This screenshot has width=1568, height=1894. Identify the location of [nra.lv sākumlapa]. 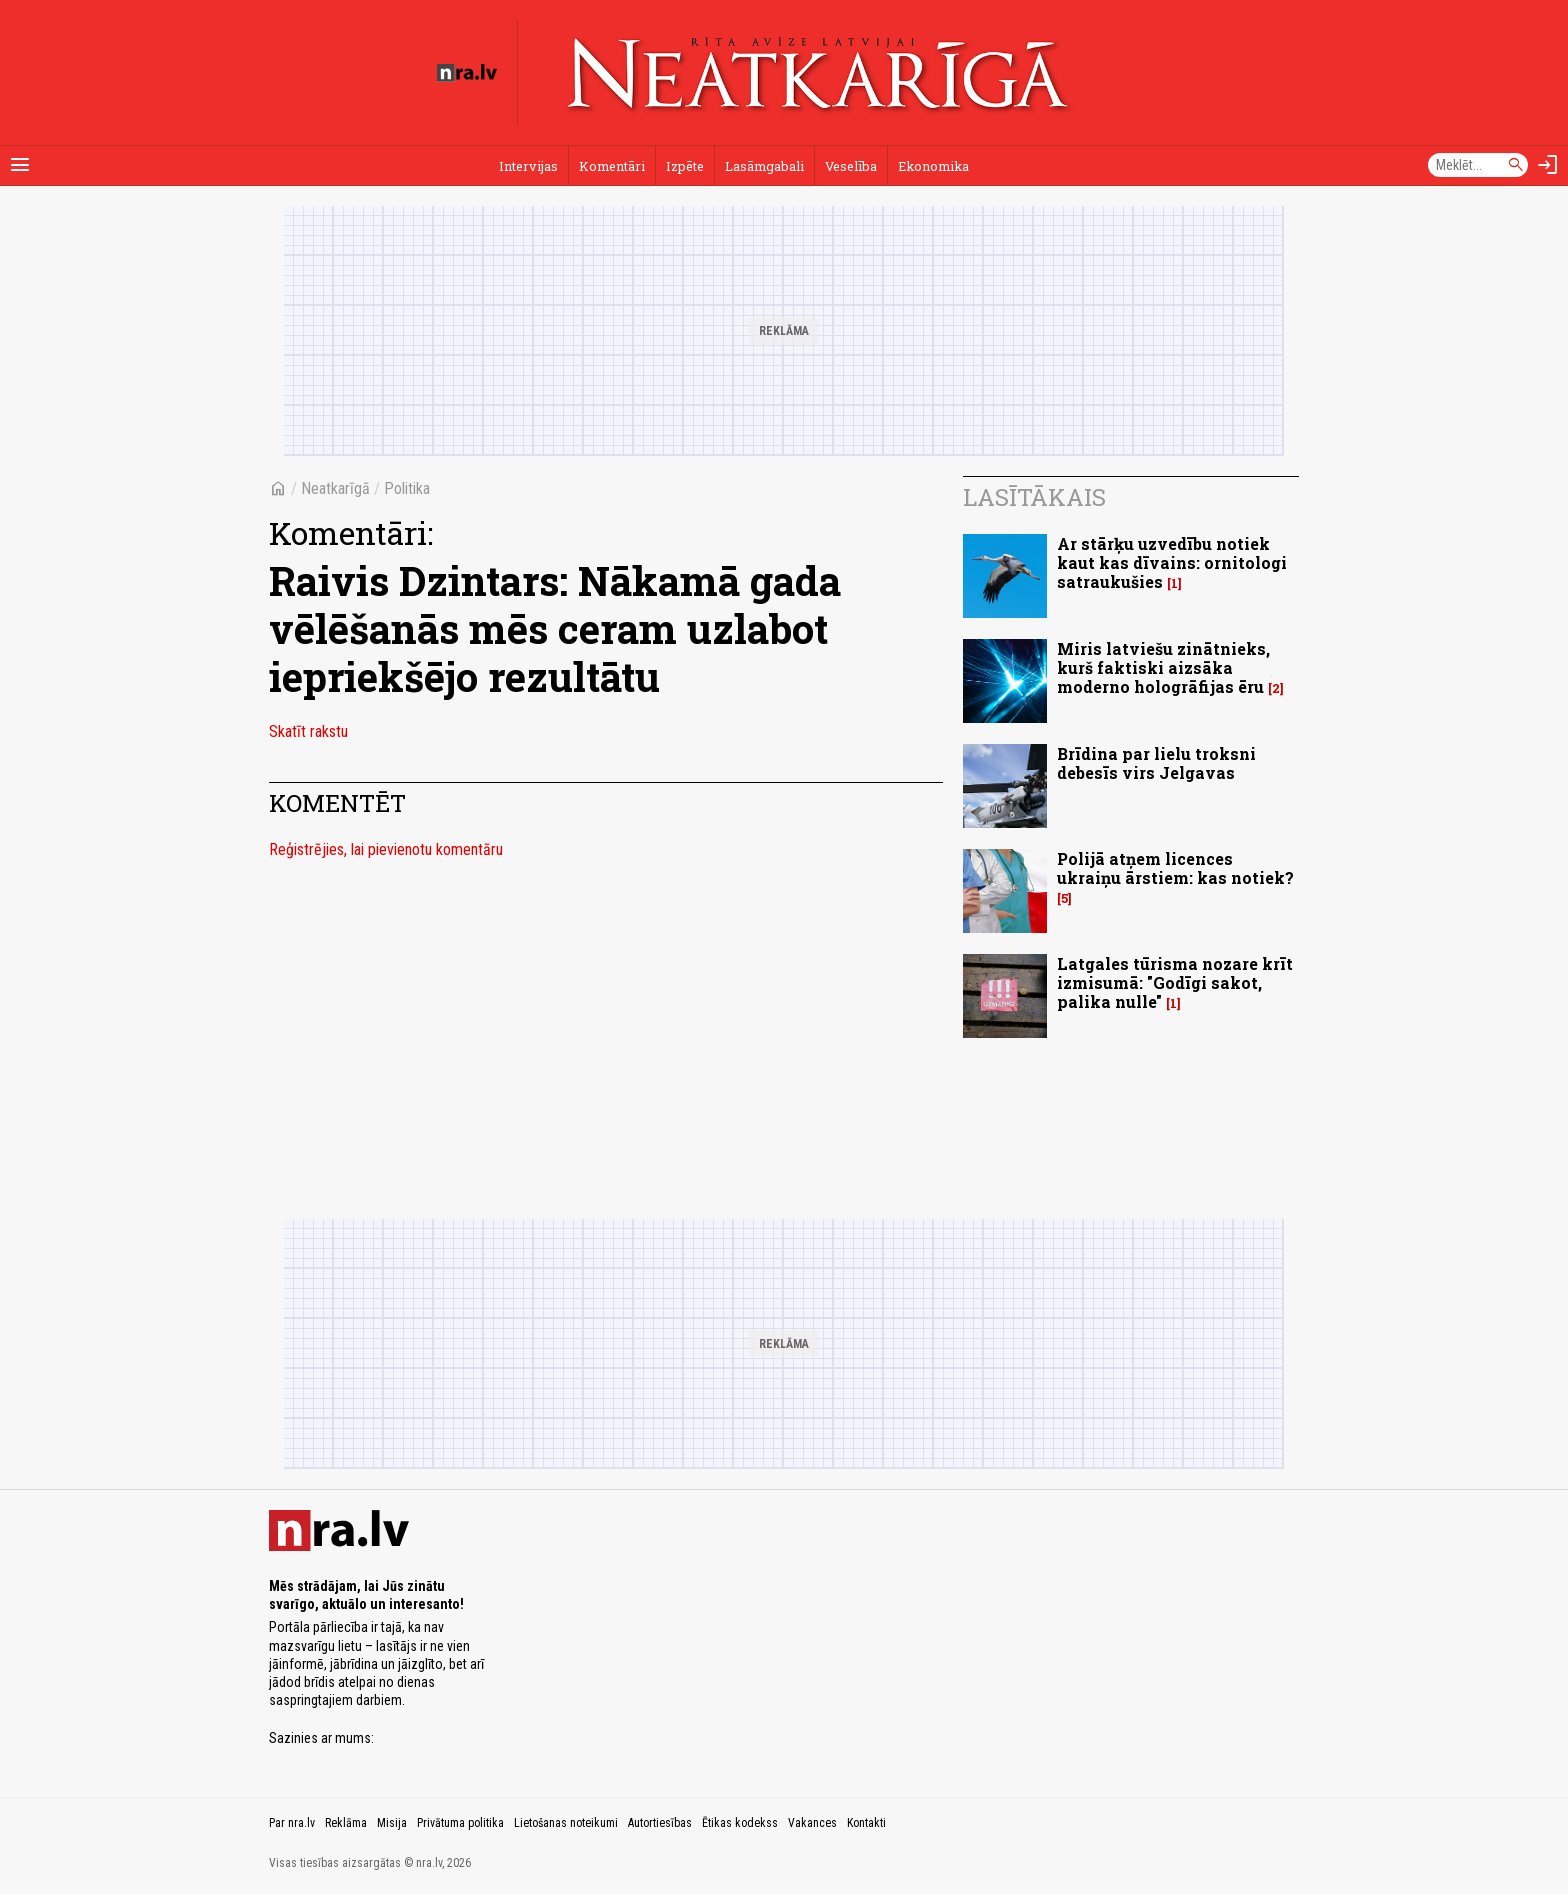
(467, 73).